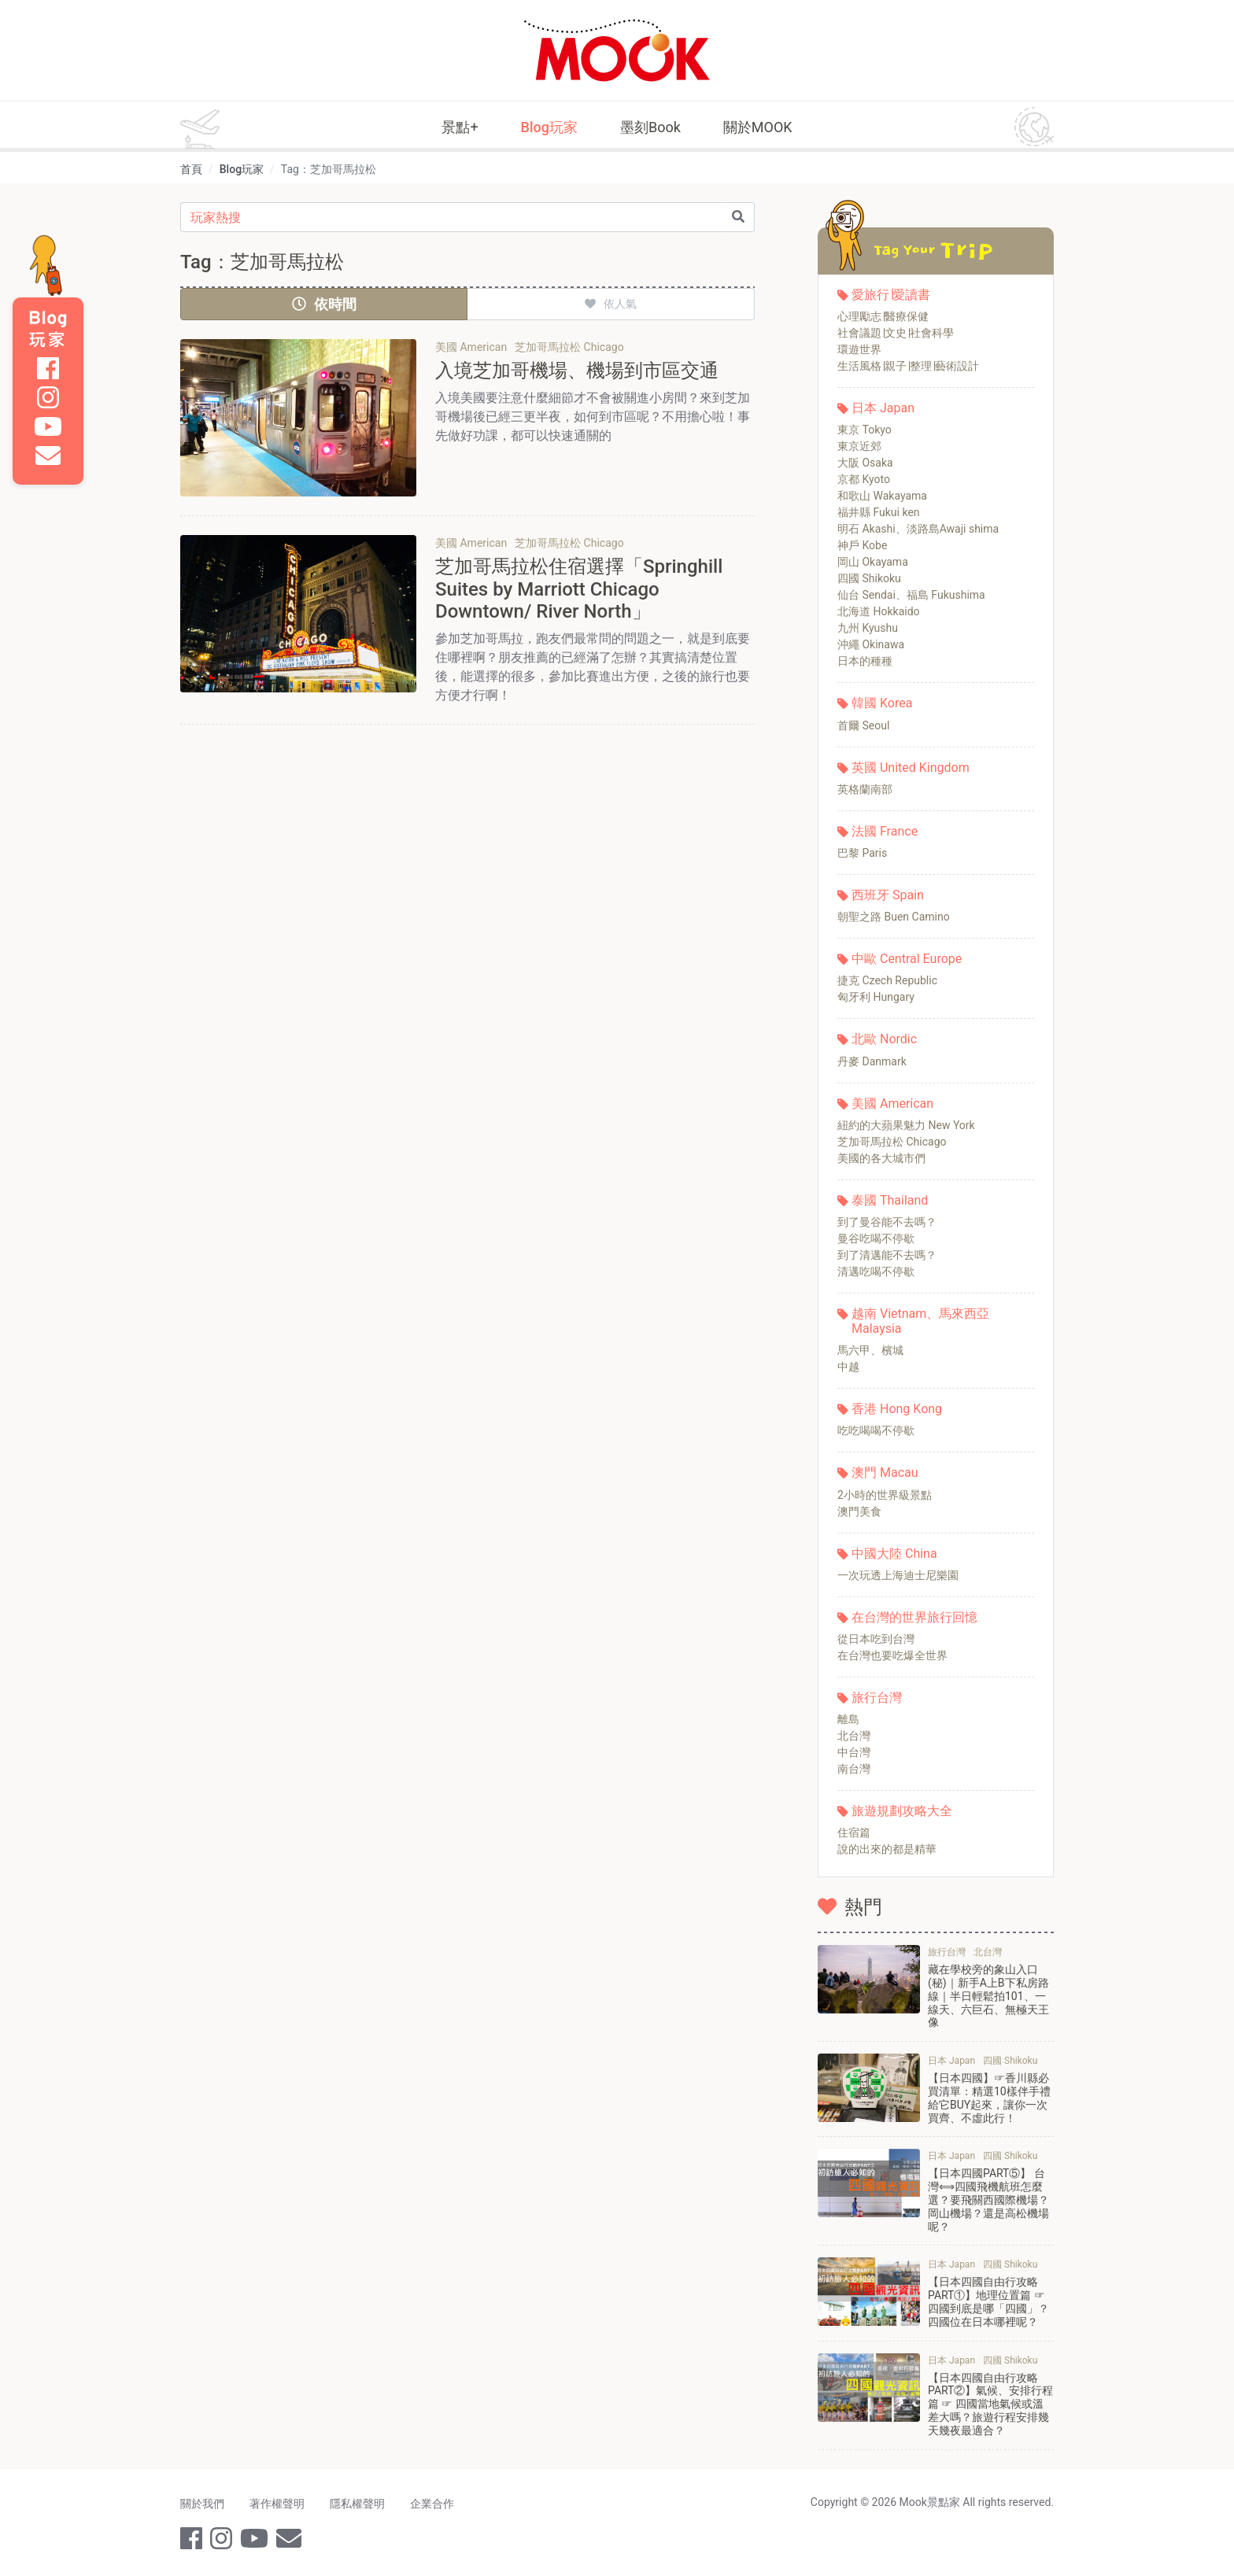 The width and height of the screenshot is (1234, 2576). I want to click on 著作權聲明, so click(277, 2503).